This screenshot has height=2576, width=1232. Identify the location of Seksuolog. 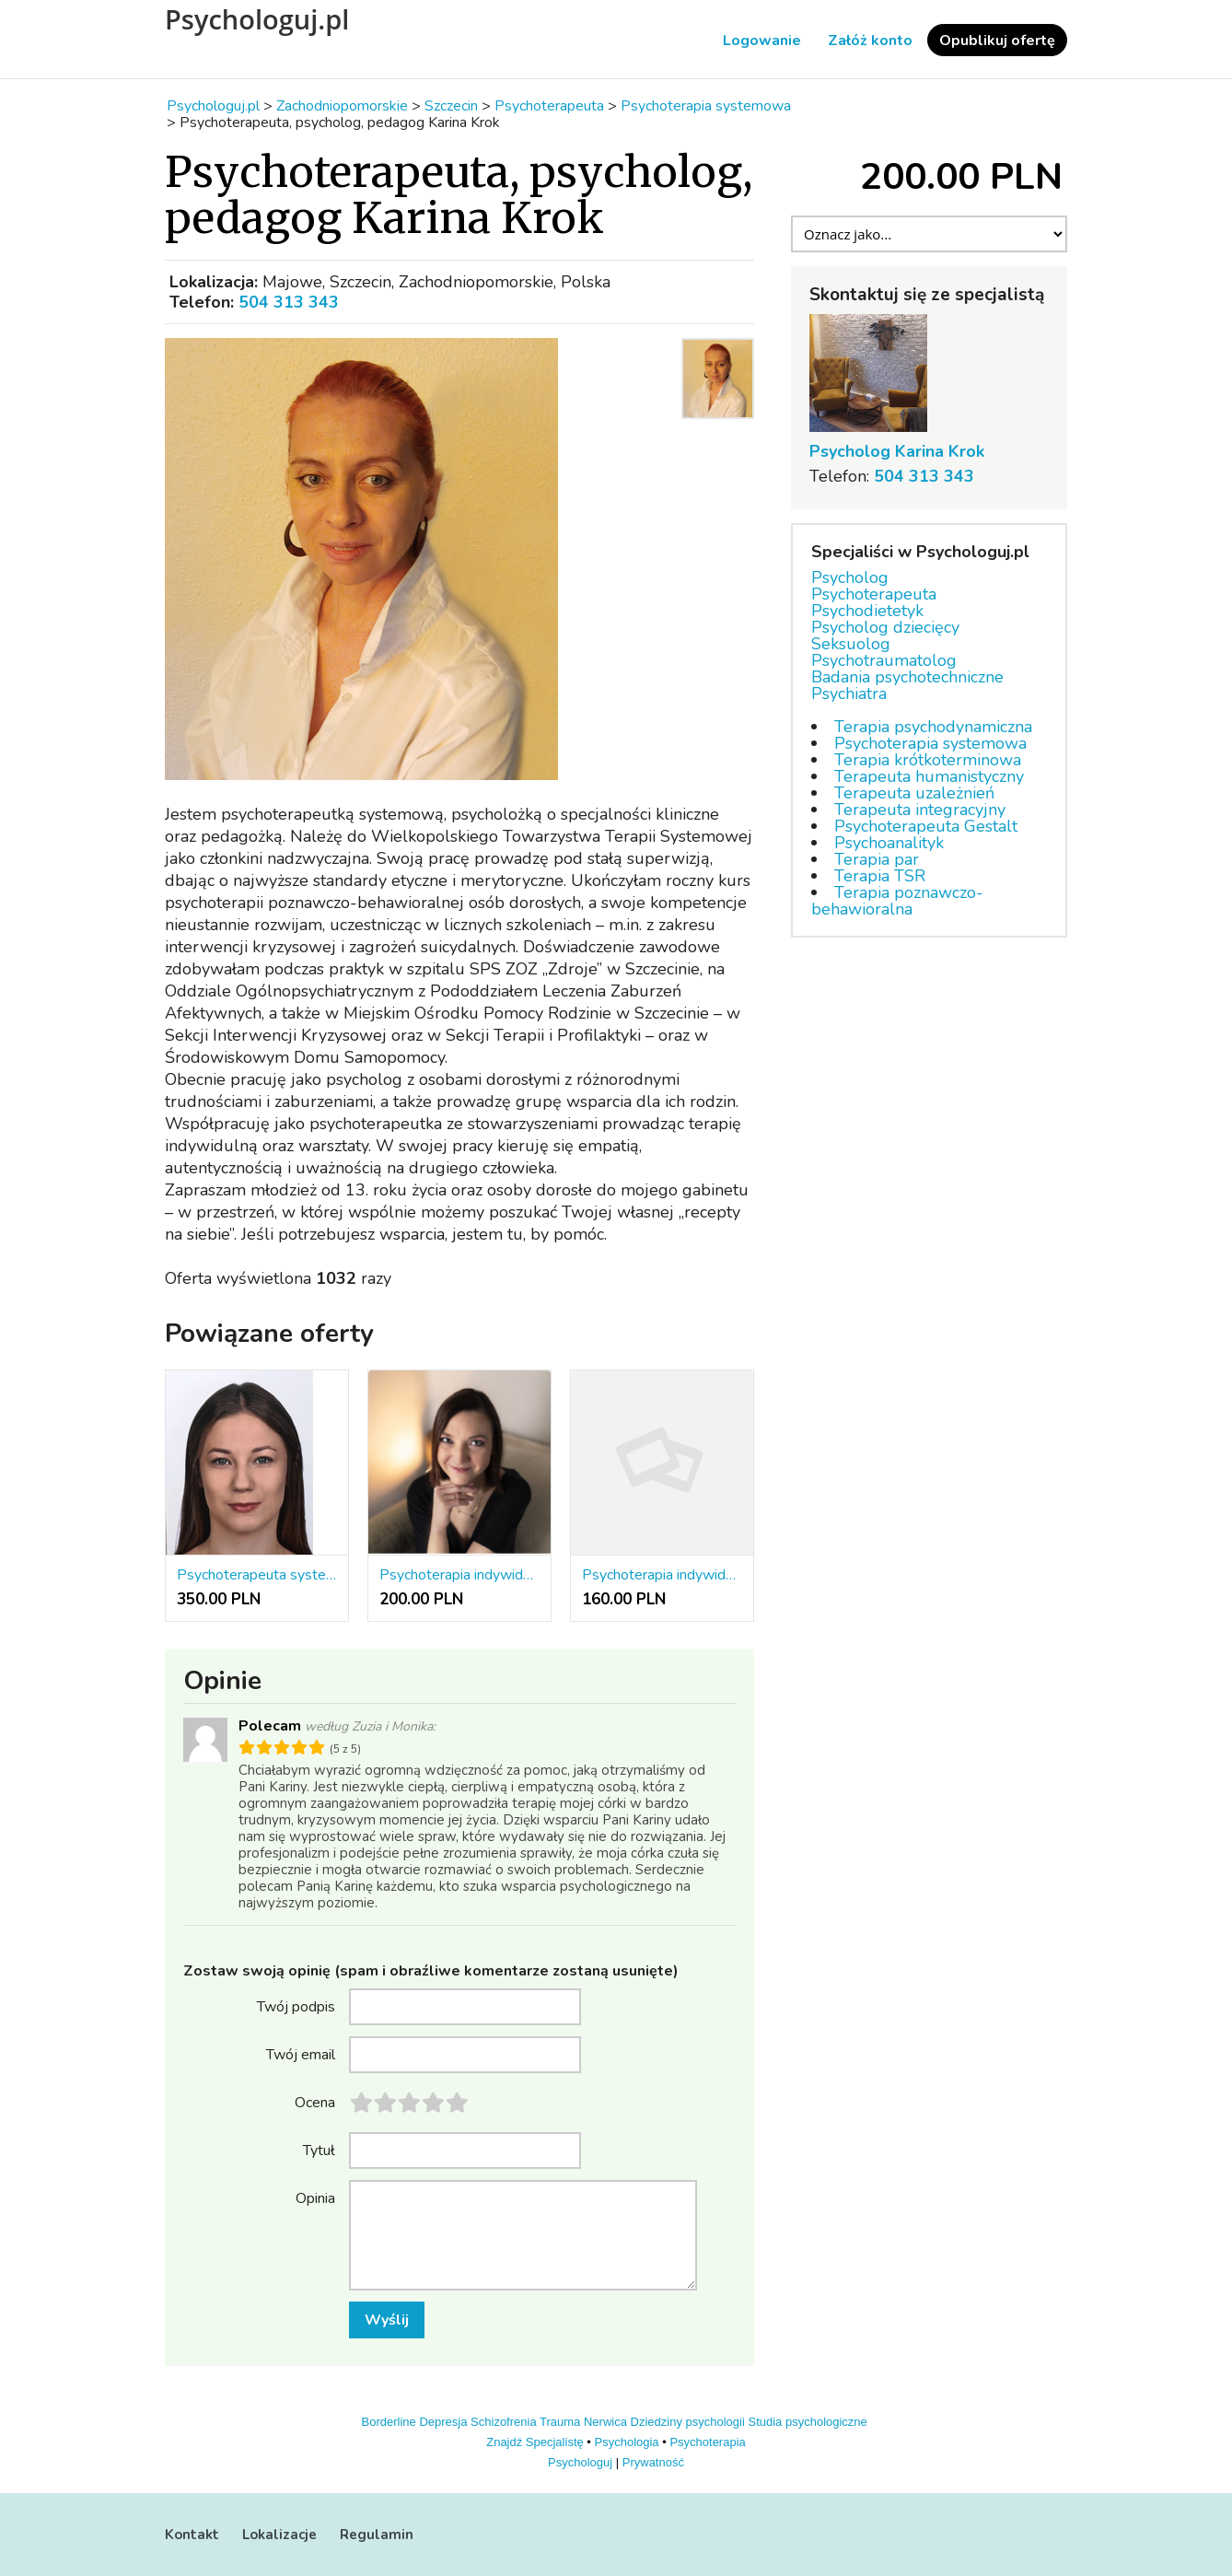
(850, 644).